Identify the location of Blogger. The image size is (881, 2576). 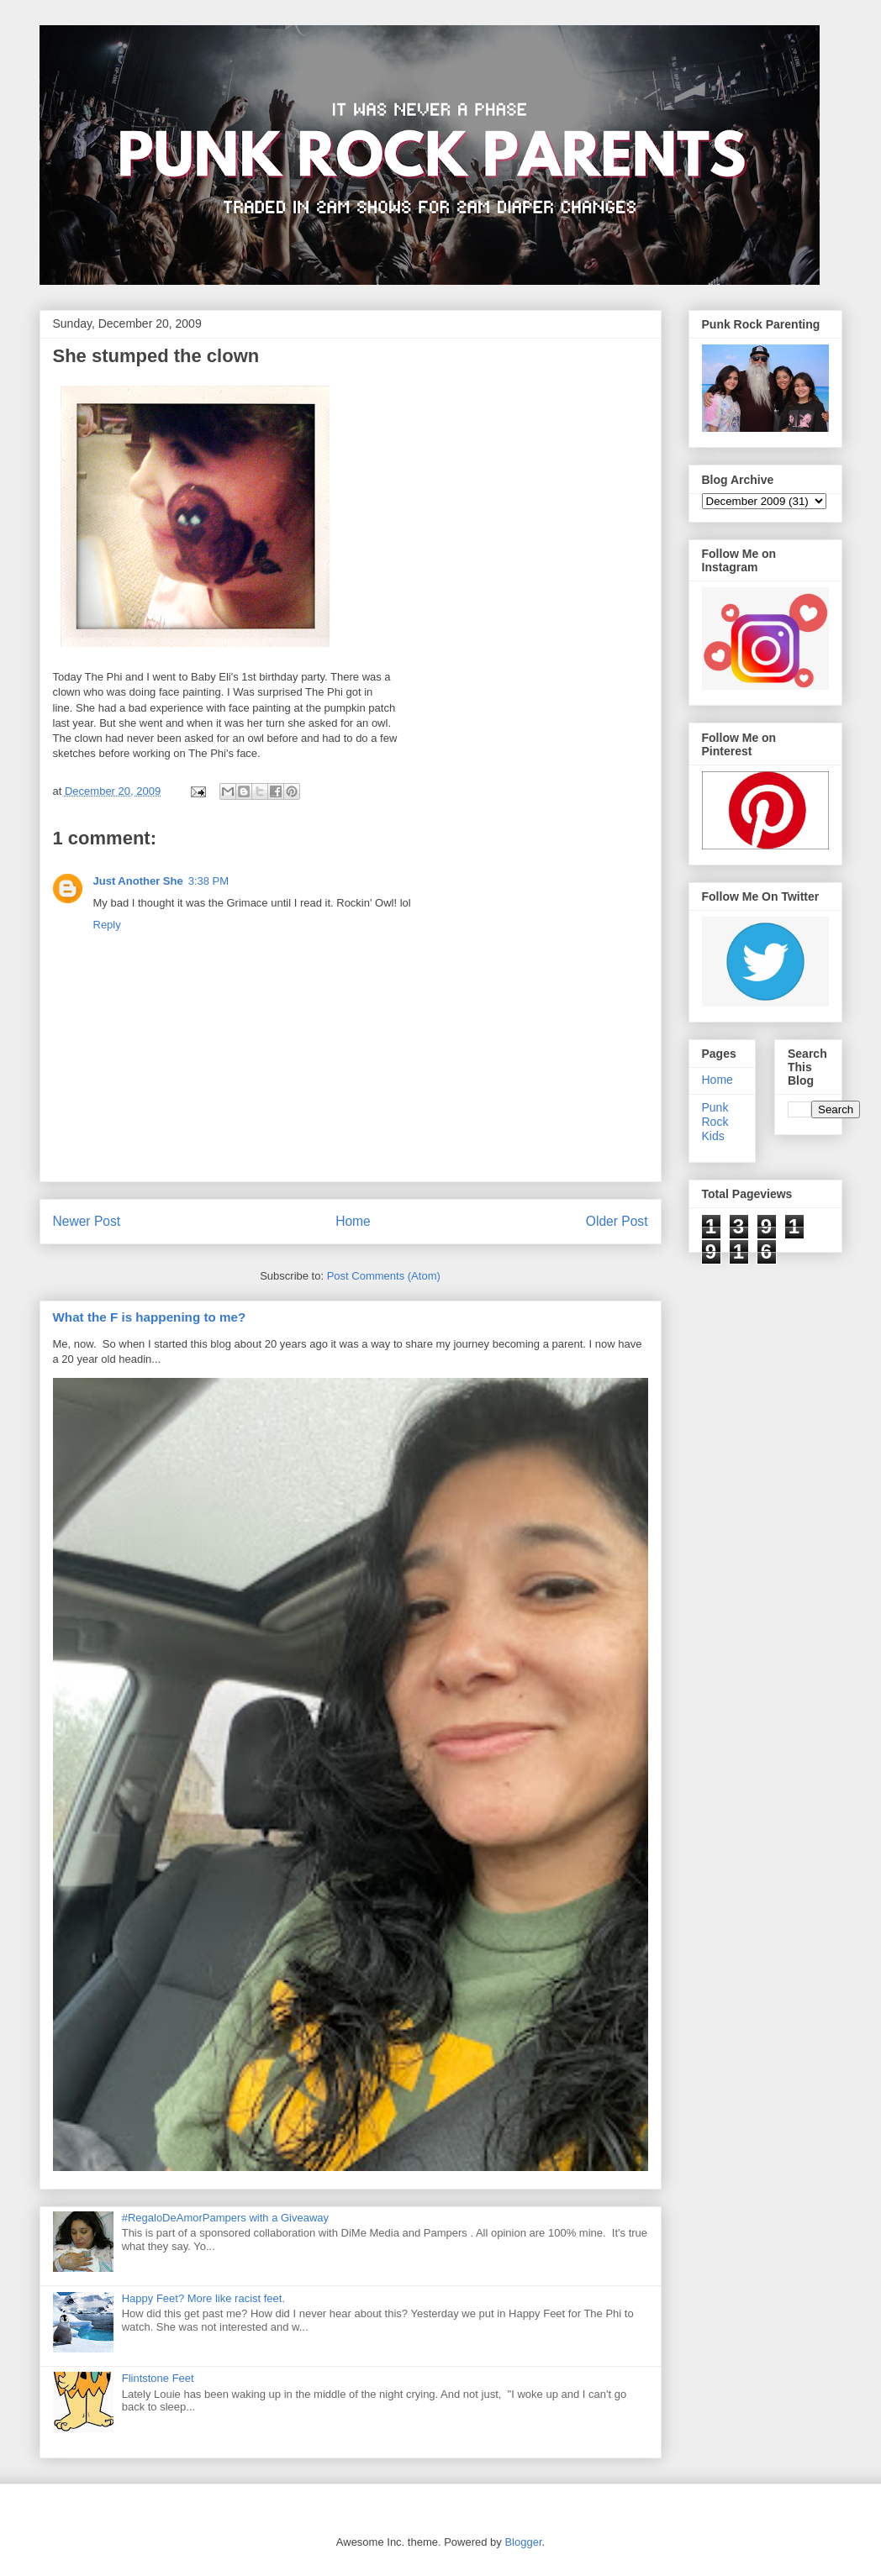
(522, 2542).